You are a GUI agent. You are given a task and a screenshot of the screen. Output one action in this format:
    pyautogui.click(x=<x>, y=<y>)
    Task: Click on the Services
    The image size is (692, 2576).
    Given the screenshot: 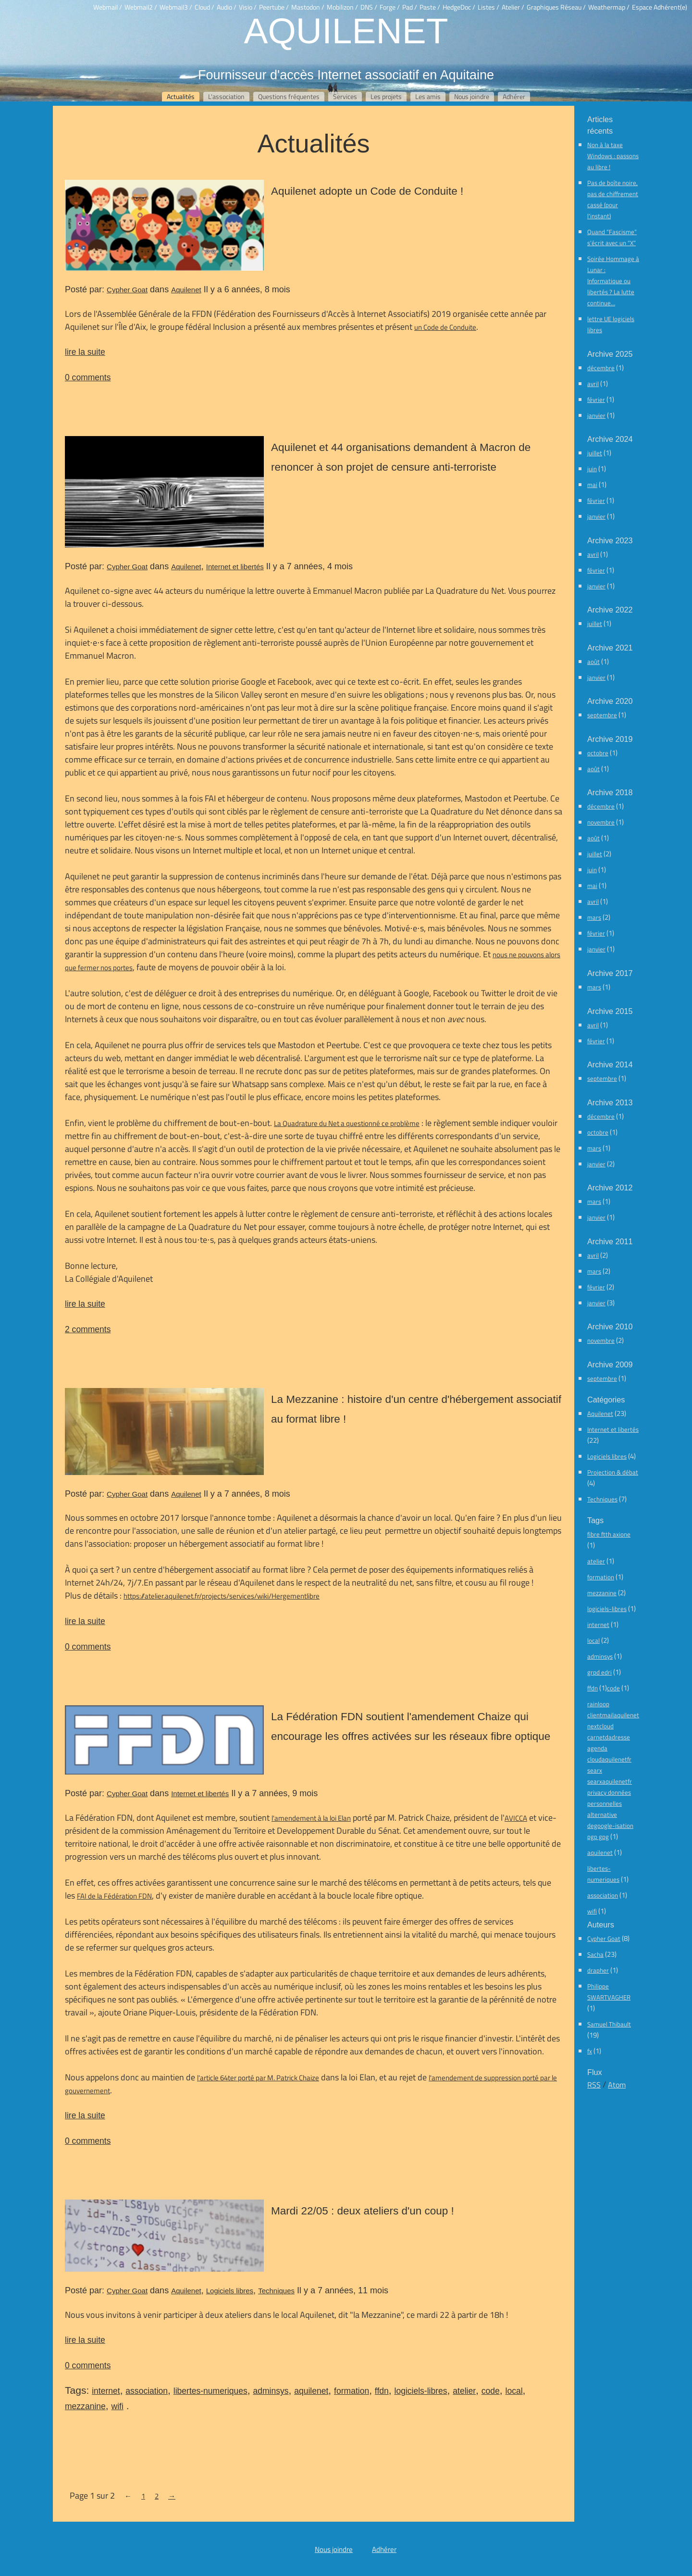 What is the action you would take?
    pyautogui.click(x=345, y=96)
    